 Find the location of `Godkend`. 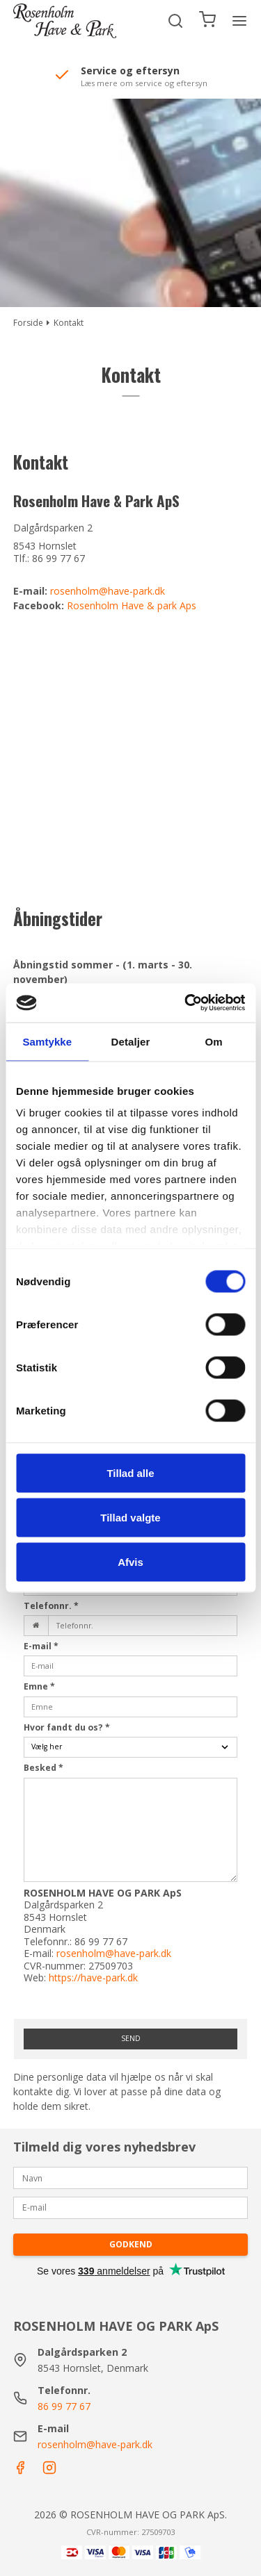

Godkend is located at coordinates (130, 2244).